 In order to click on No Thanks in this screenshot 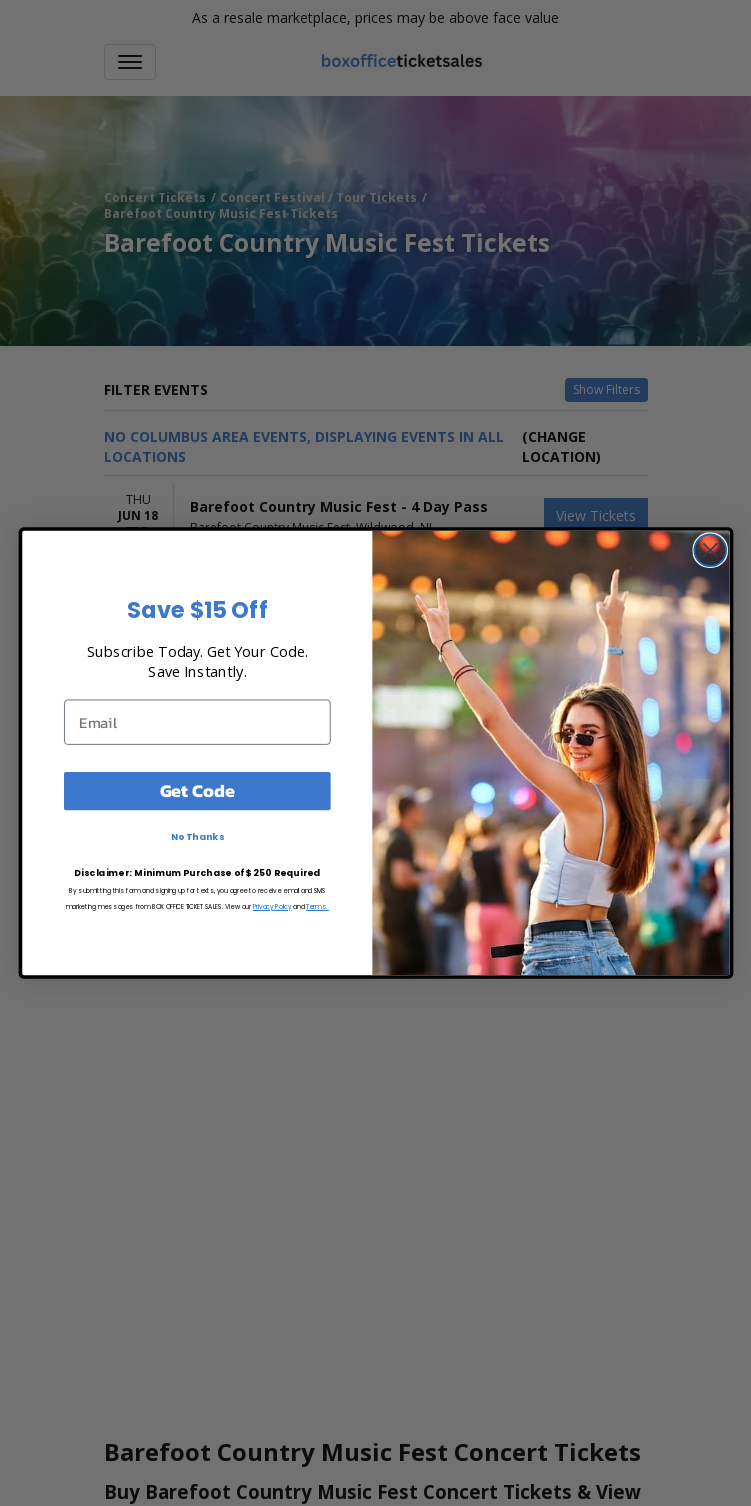, I will do `click(197, 837)`.